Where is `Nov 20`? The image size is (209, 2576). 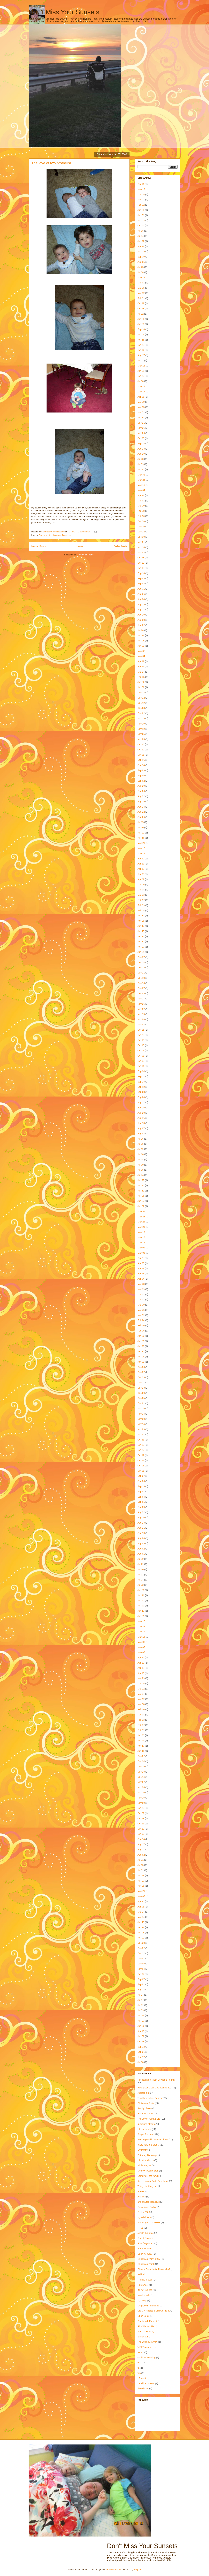 Nov 20 is located at coordinates (141, 723).